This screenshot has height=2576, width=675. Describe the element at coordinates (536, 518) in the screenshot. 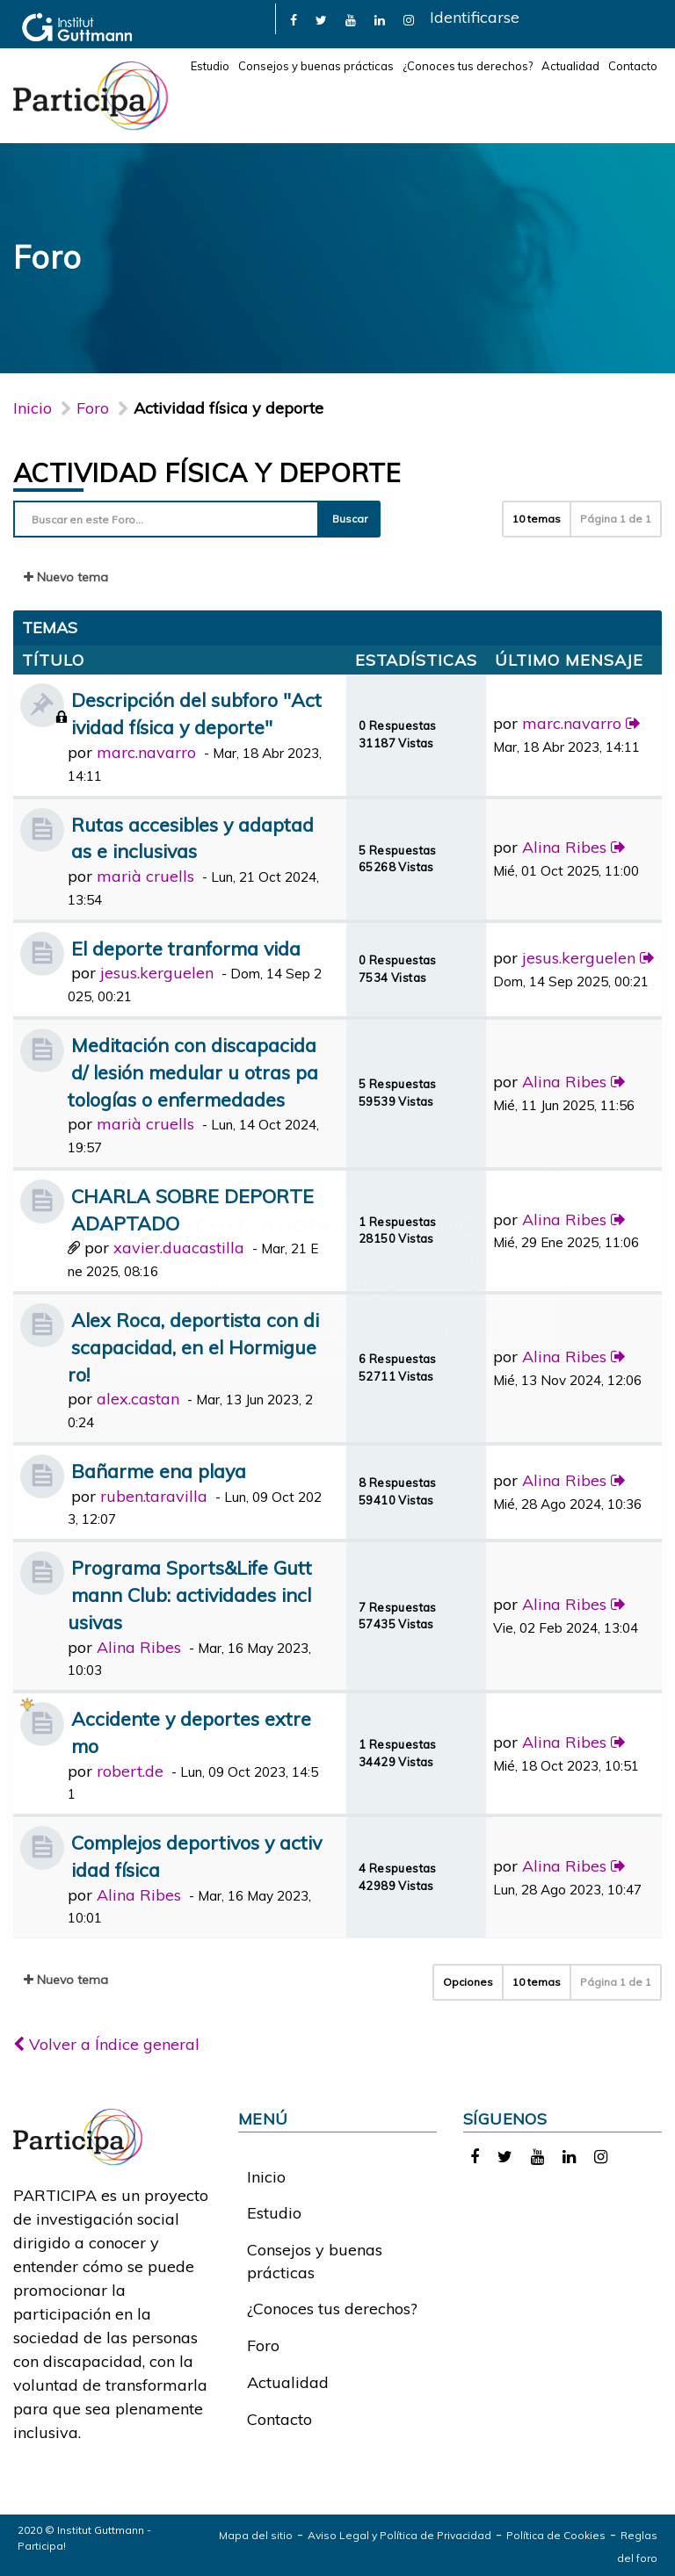

I see `10 temas` at that location.